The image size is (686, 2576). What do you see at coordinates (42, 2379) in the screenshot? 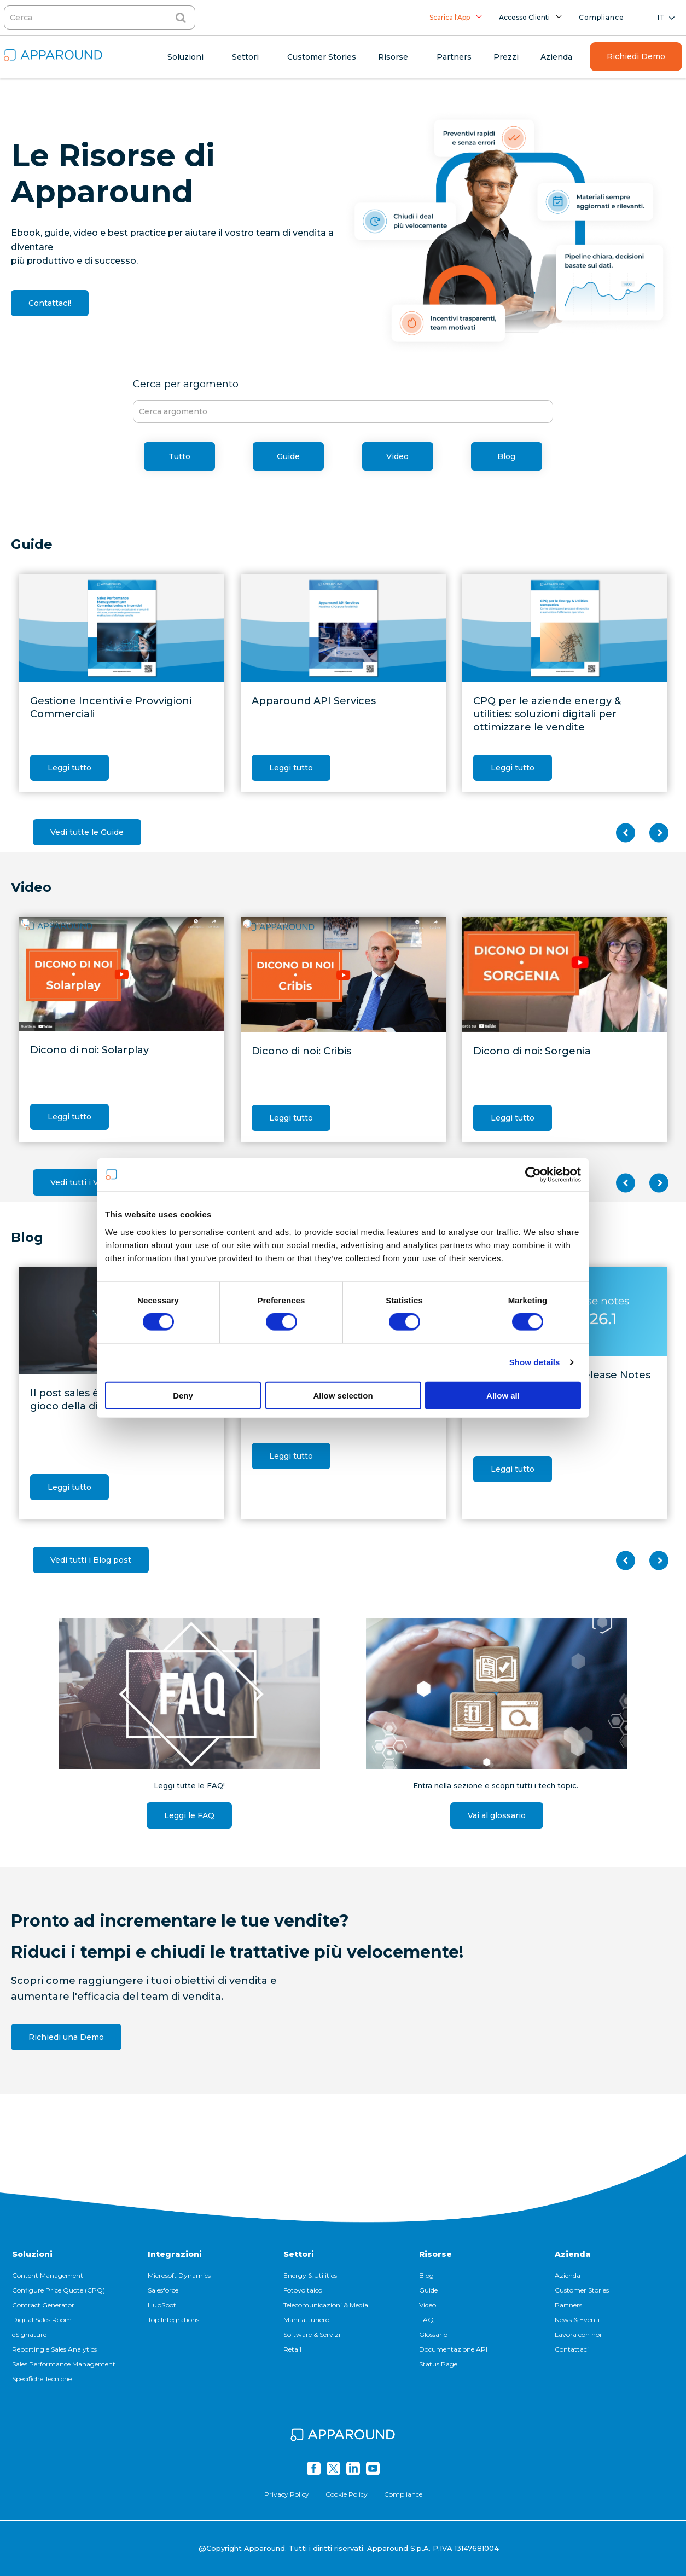
I see `Specifiche Tecniche` at bounding box center [42, 2379].